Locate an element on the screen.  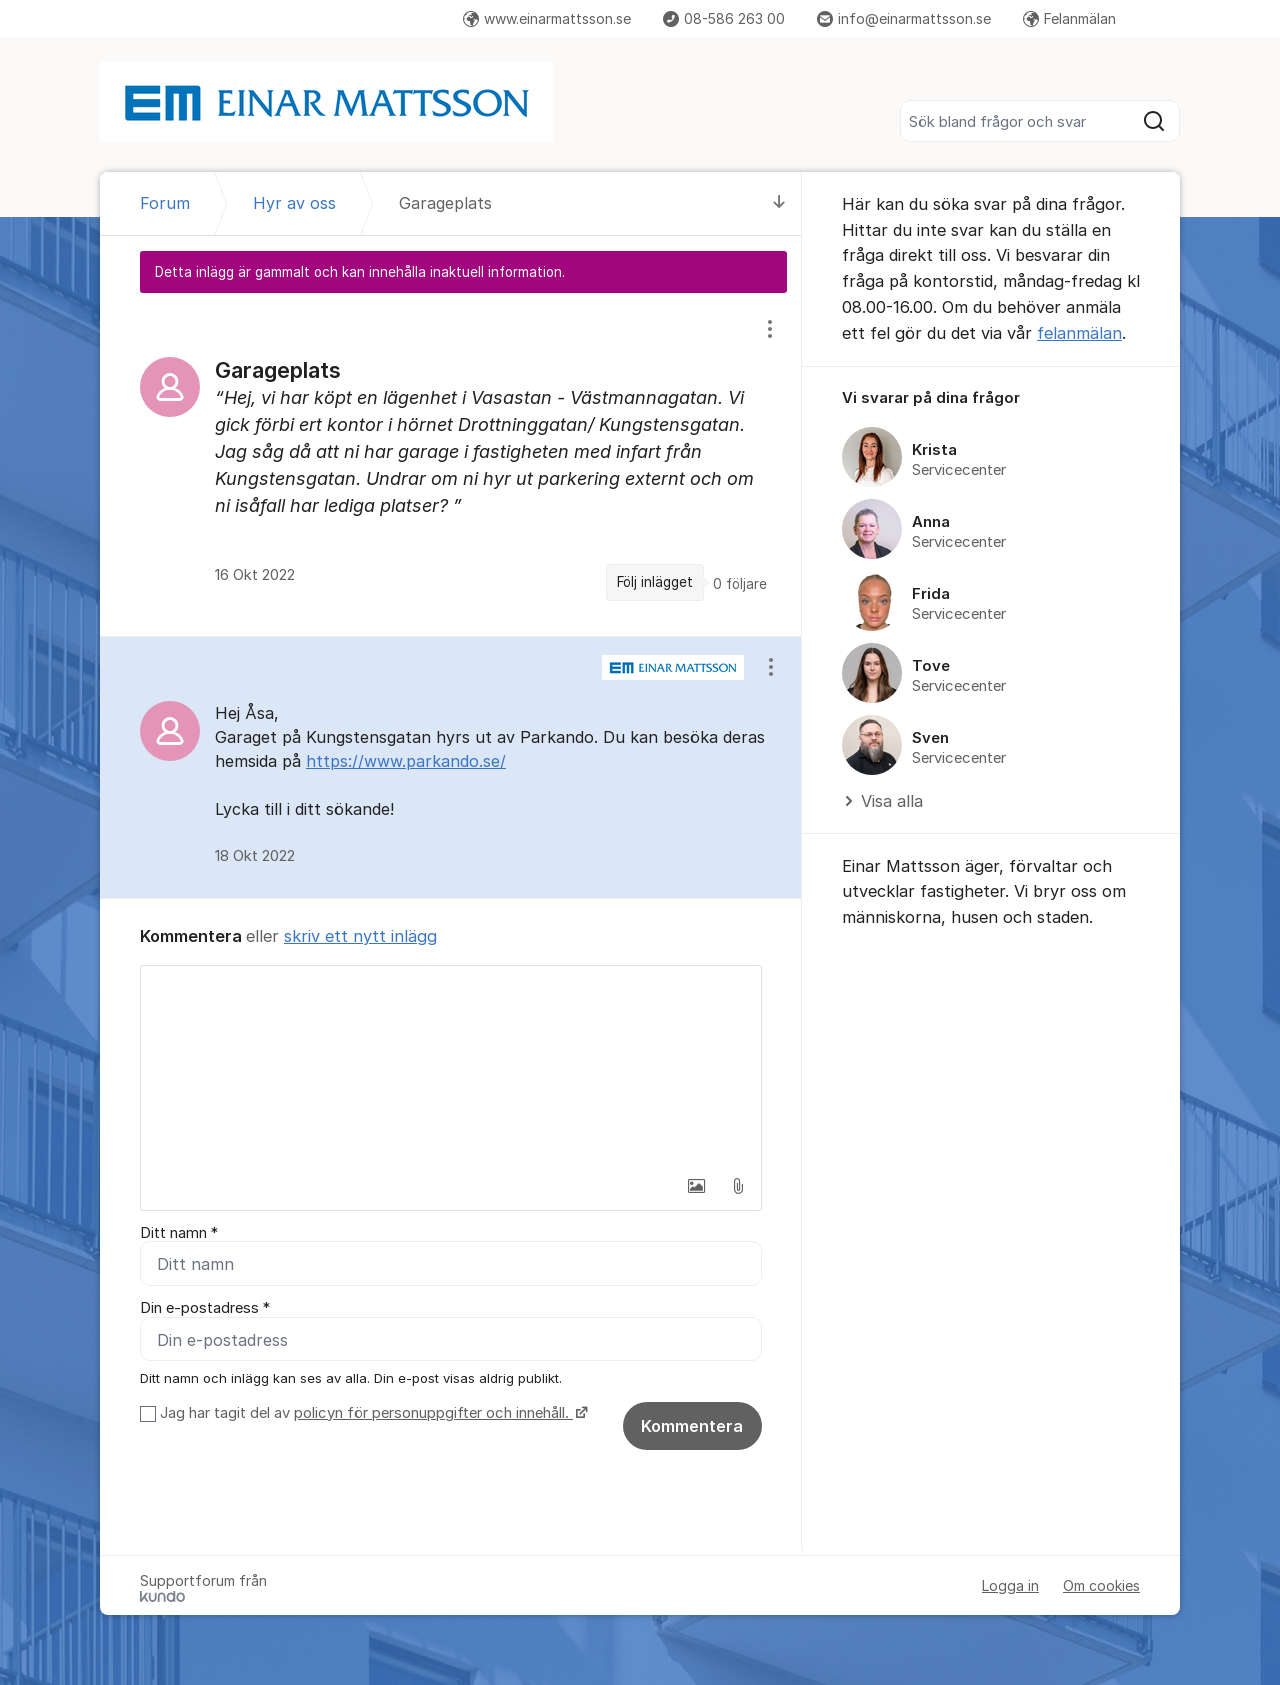
[textbox] is located at coordinates (451, 1066).